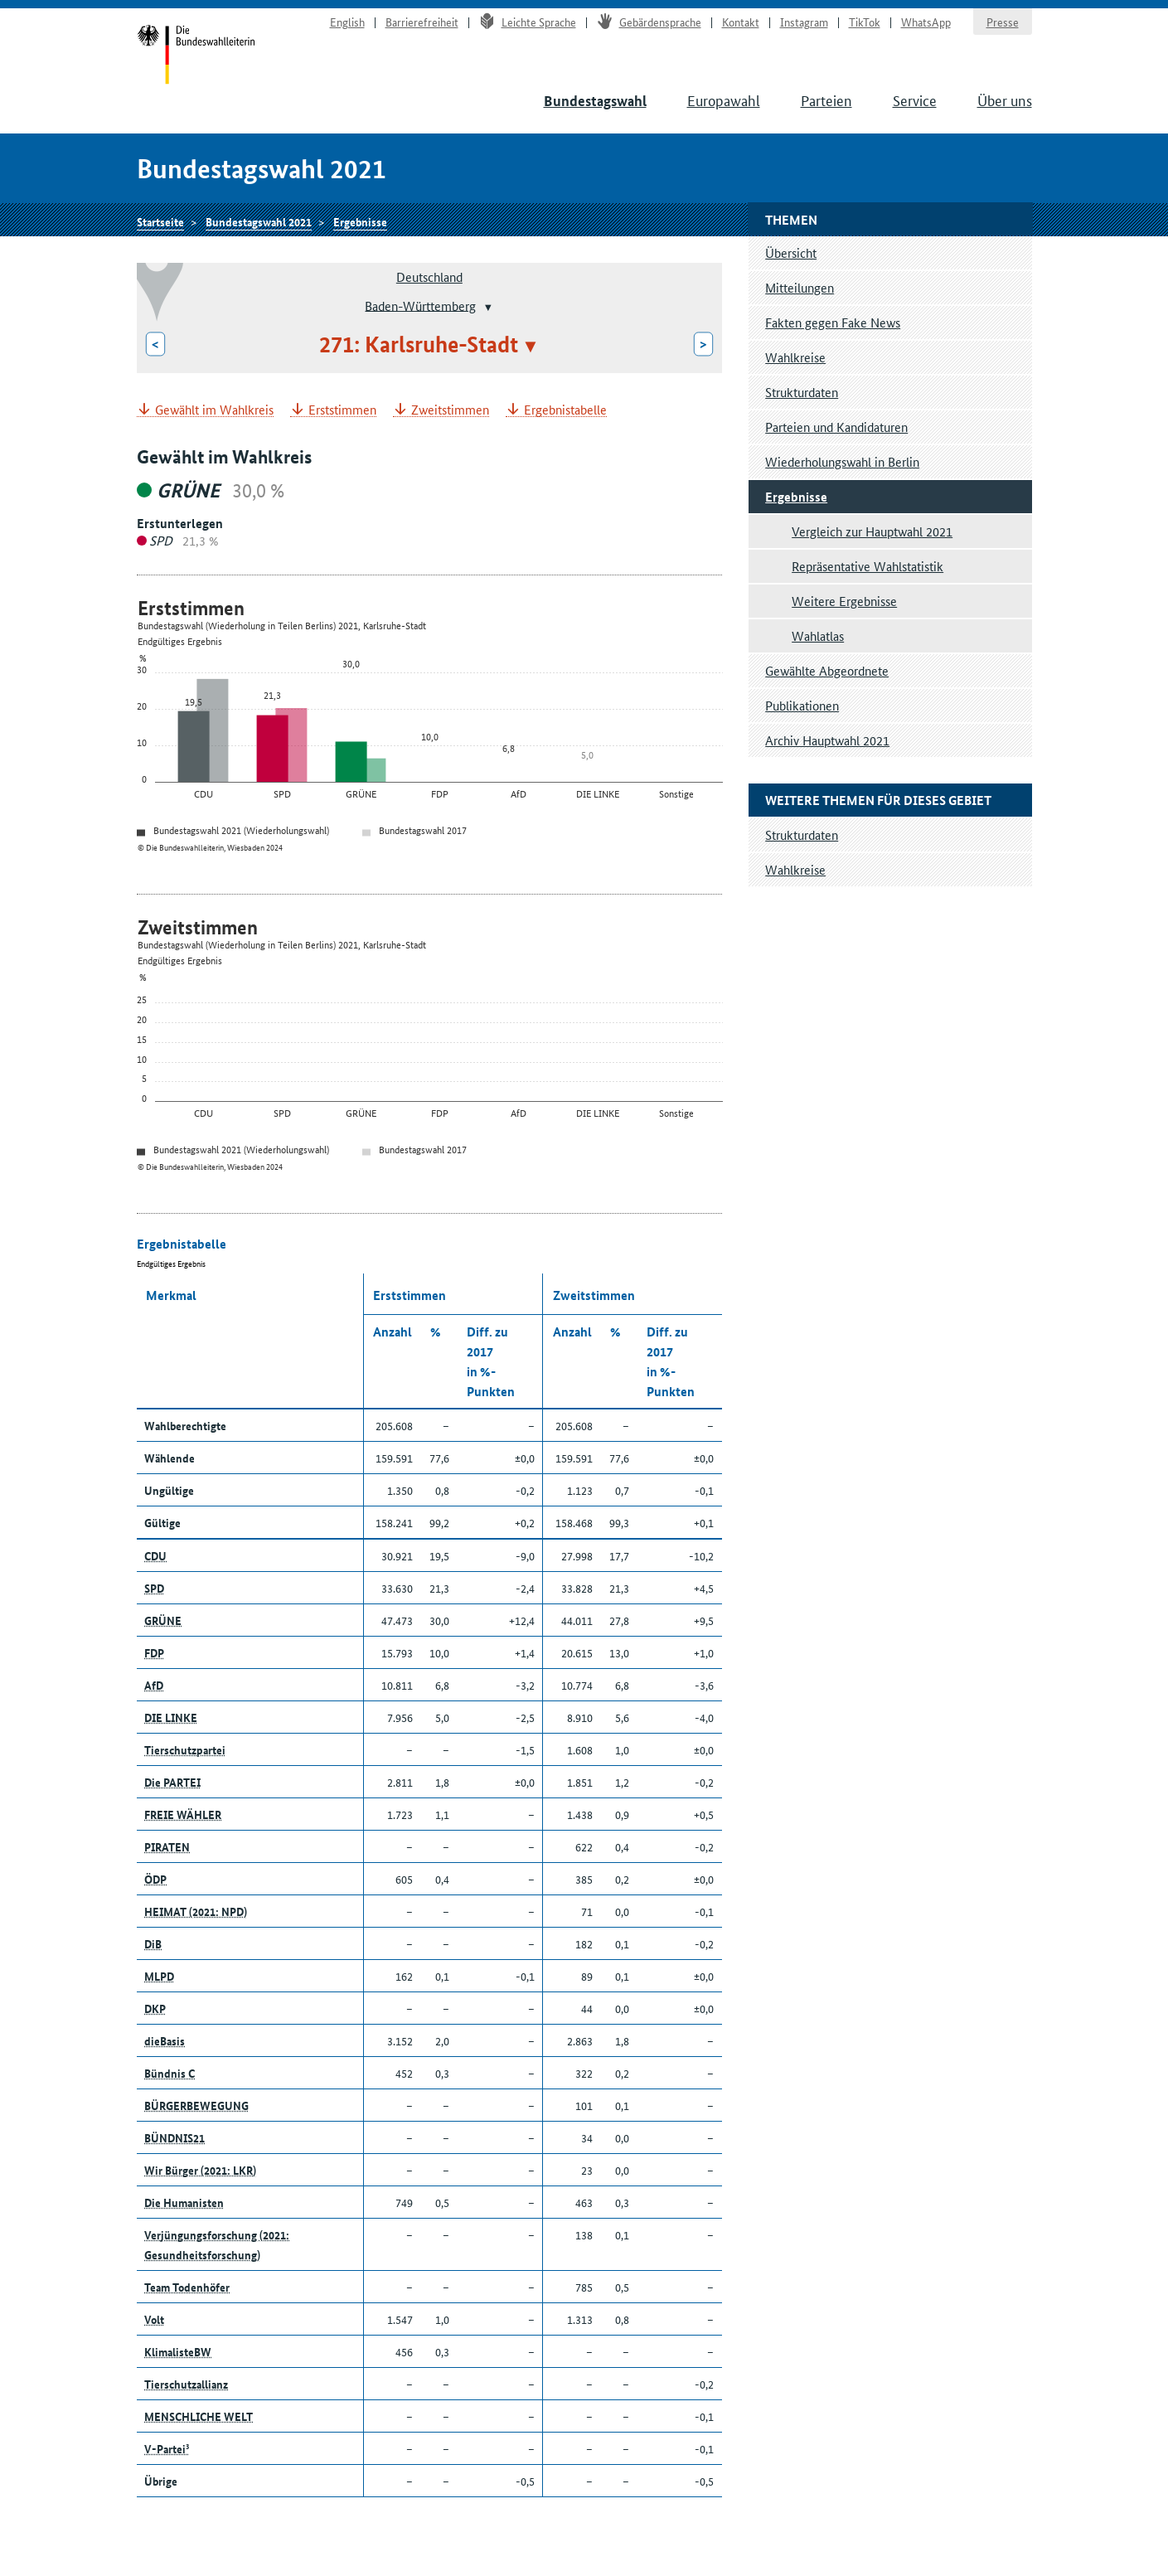 The image size is (1168, 2576). I want to click on Strukturdaten, so click(801, 391).